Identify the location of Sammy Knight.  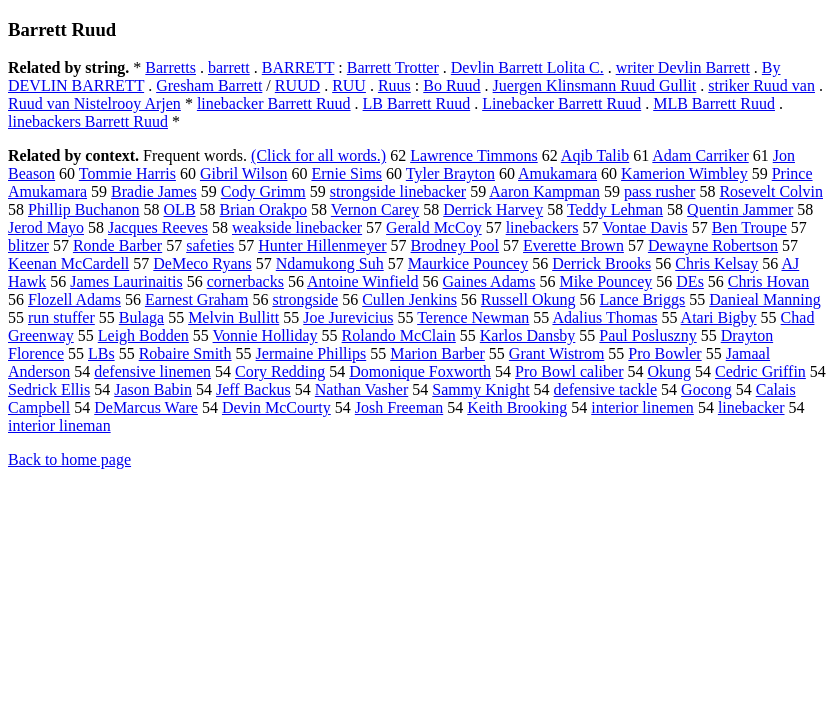
(480, 389).